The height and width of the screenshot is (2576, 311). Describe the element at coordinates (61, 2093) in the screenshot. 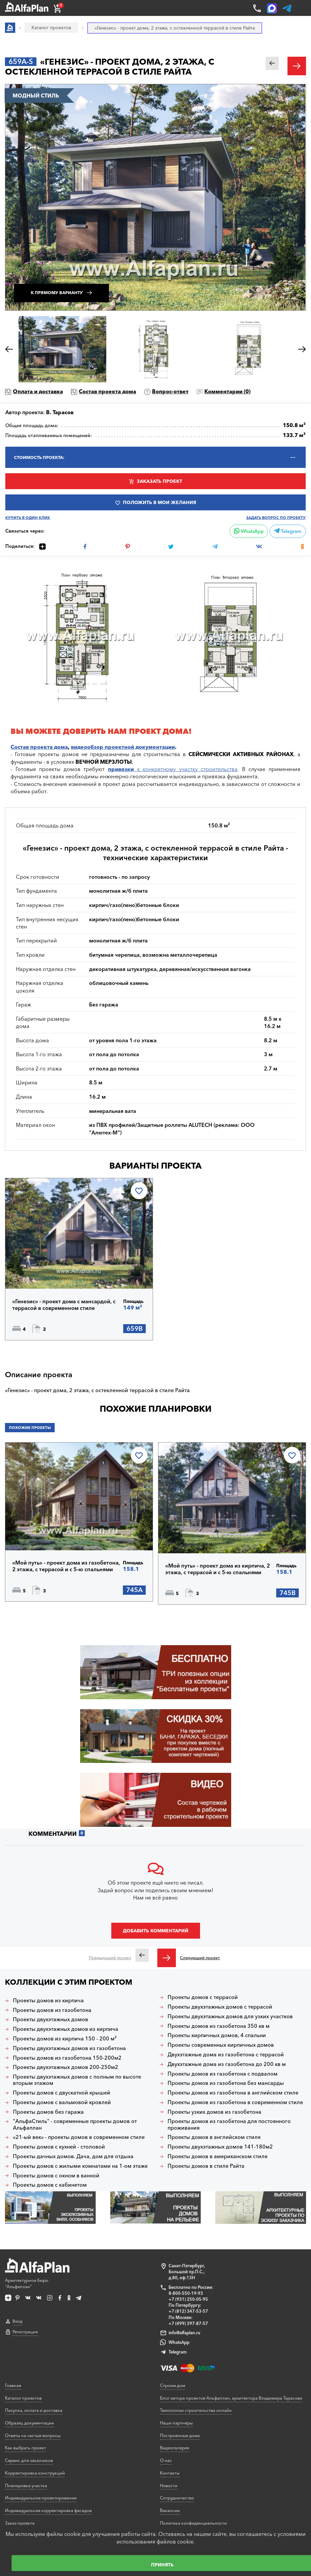

I see `Проекты домов с двускатной крышей` at that location.